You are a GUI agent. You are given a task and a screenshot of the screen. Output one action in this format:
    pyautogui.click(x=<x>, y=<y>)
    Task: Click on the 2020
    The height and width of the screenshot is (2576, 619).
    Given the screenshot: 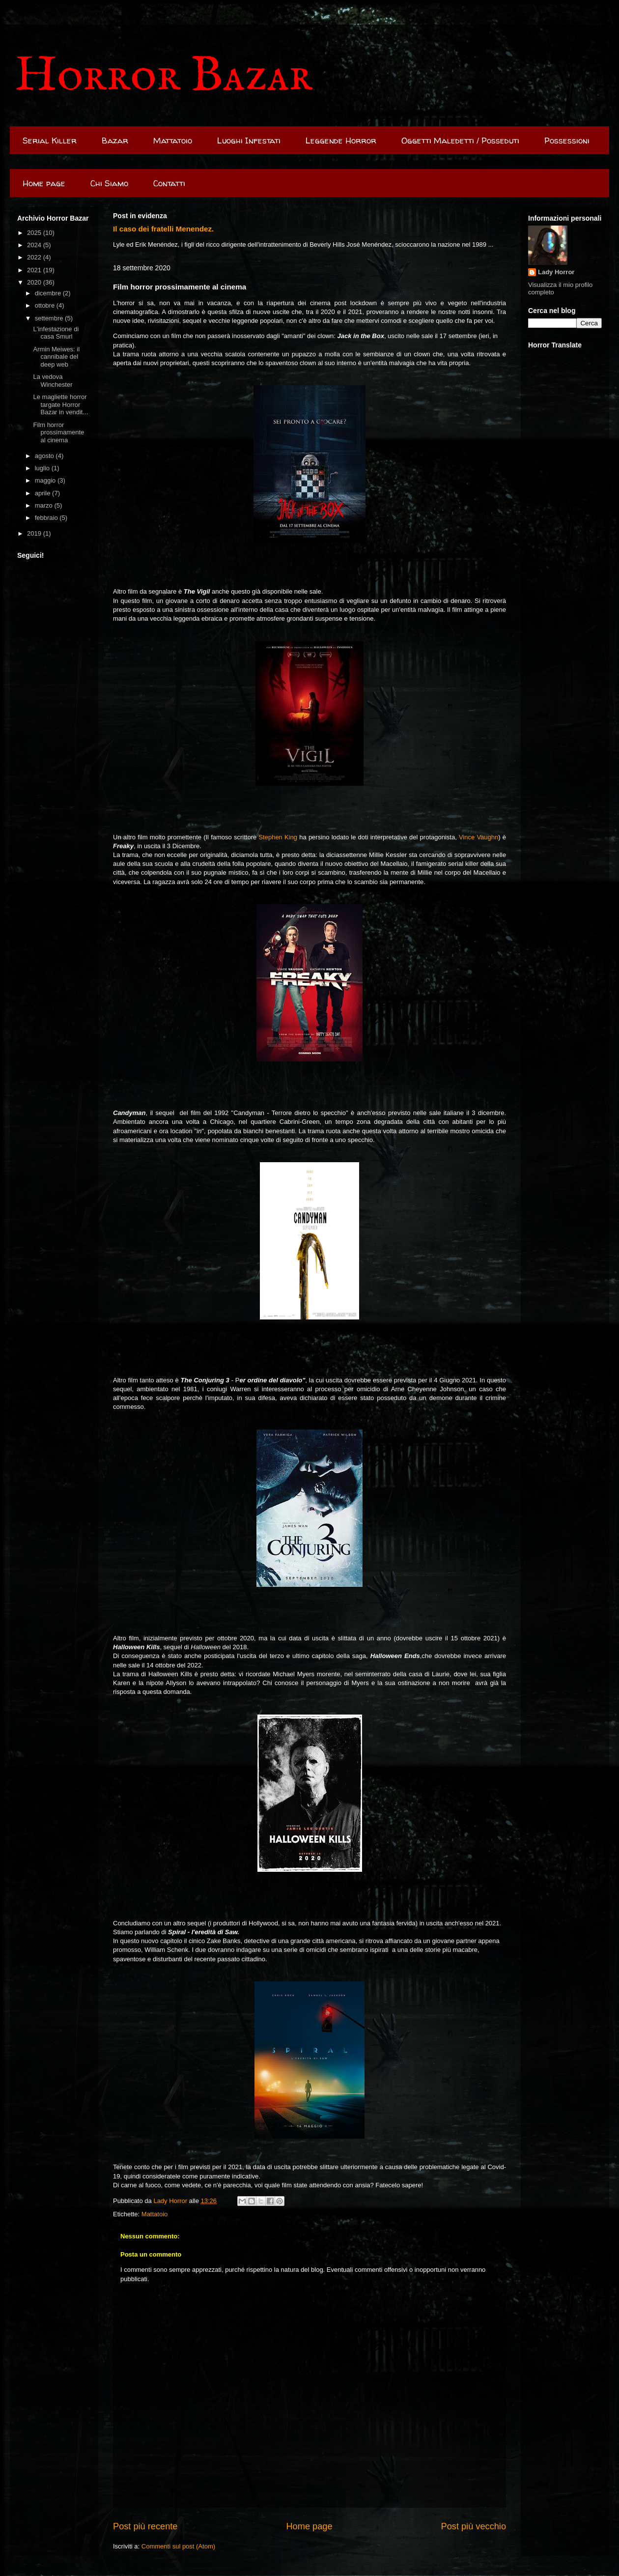 What is the action you would take?
    pyautogui.click(x=35, y=282)
    